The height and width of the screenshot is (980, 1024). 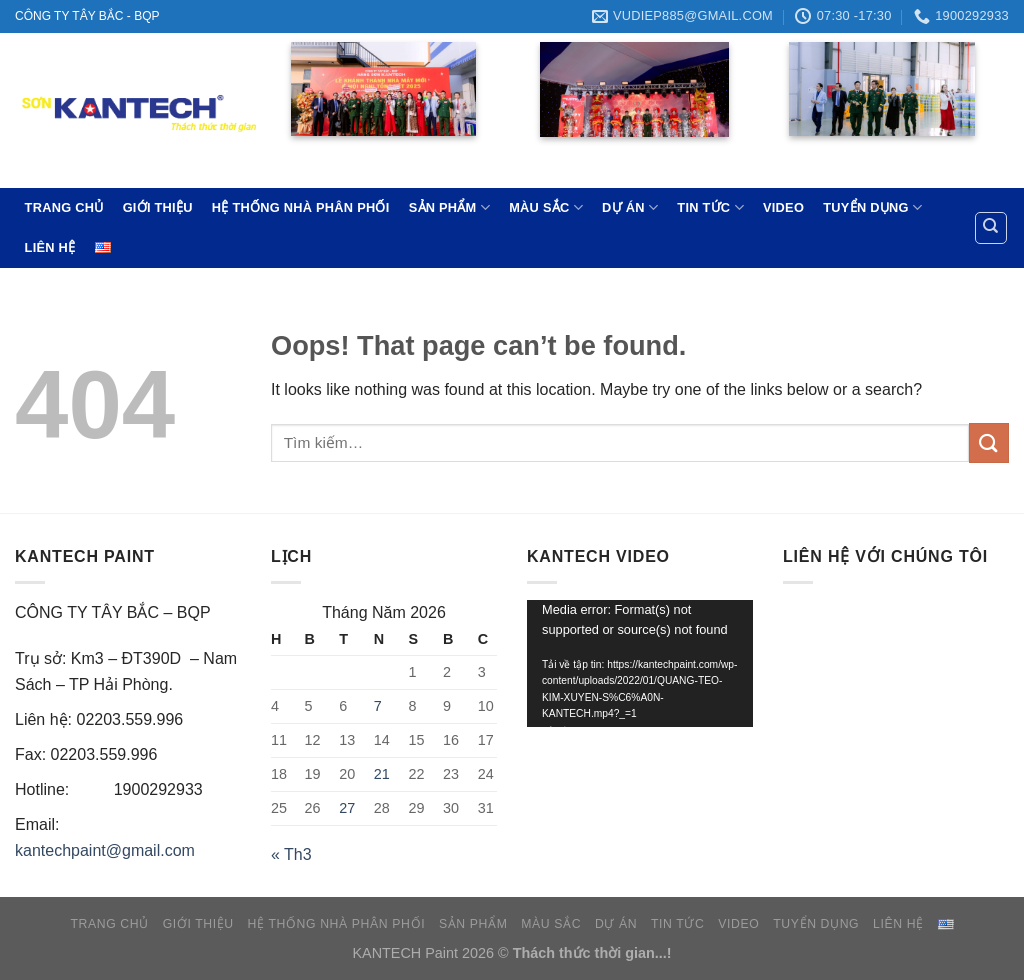 I want to click on TIN TỨC, so click(x=710, y=207).